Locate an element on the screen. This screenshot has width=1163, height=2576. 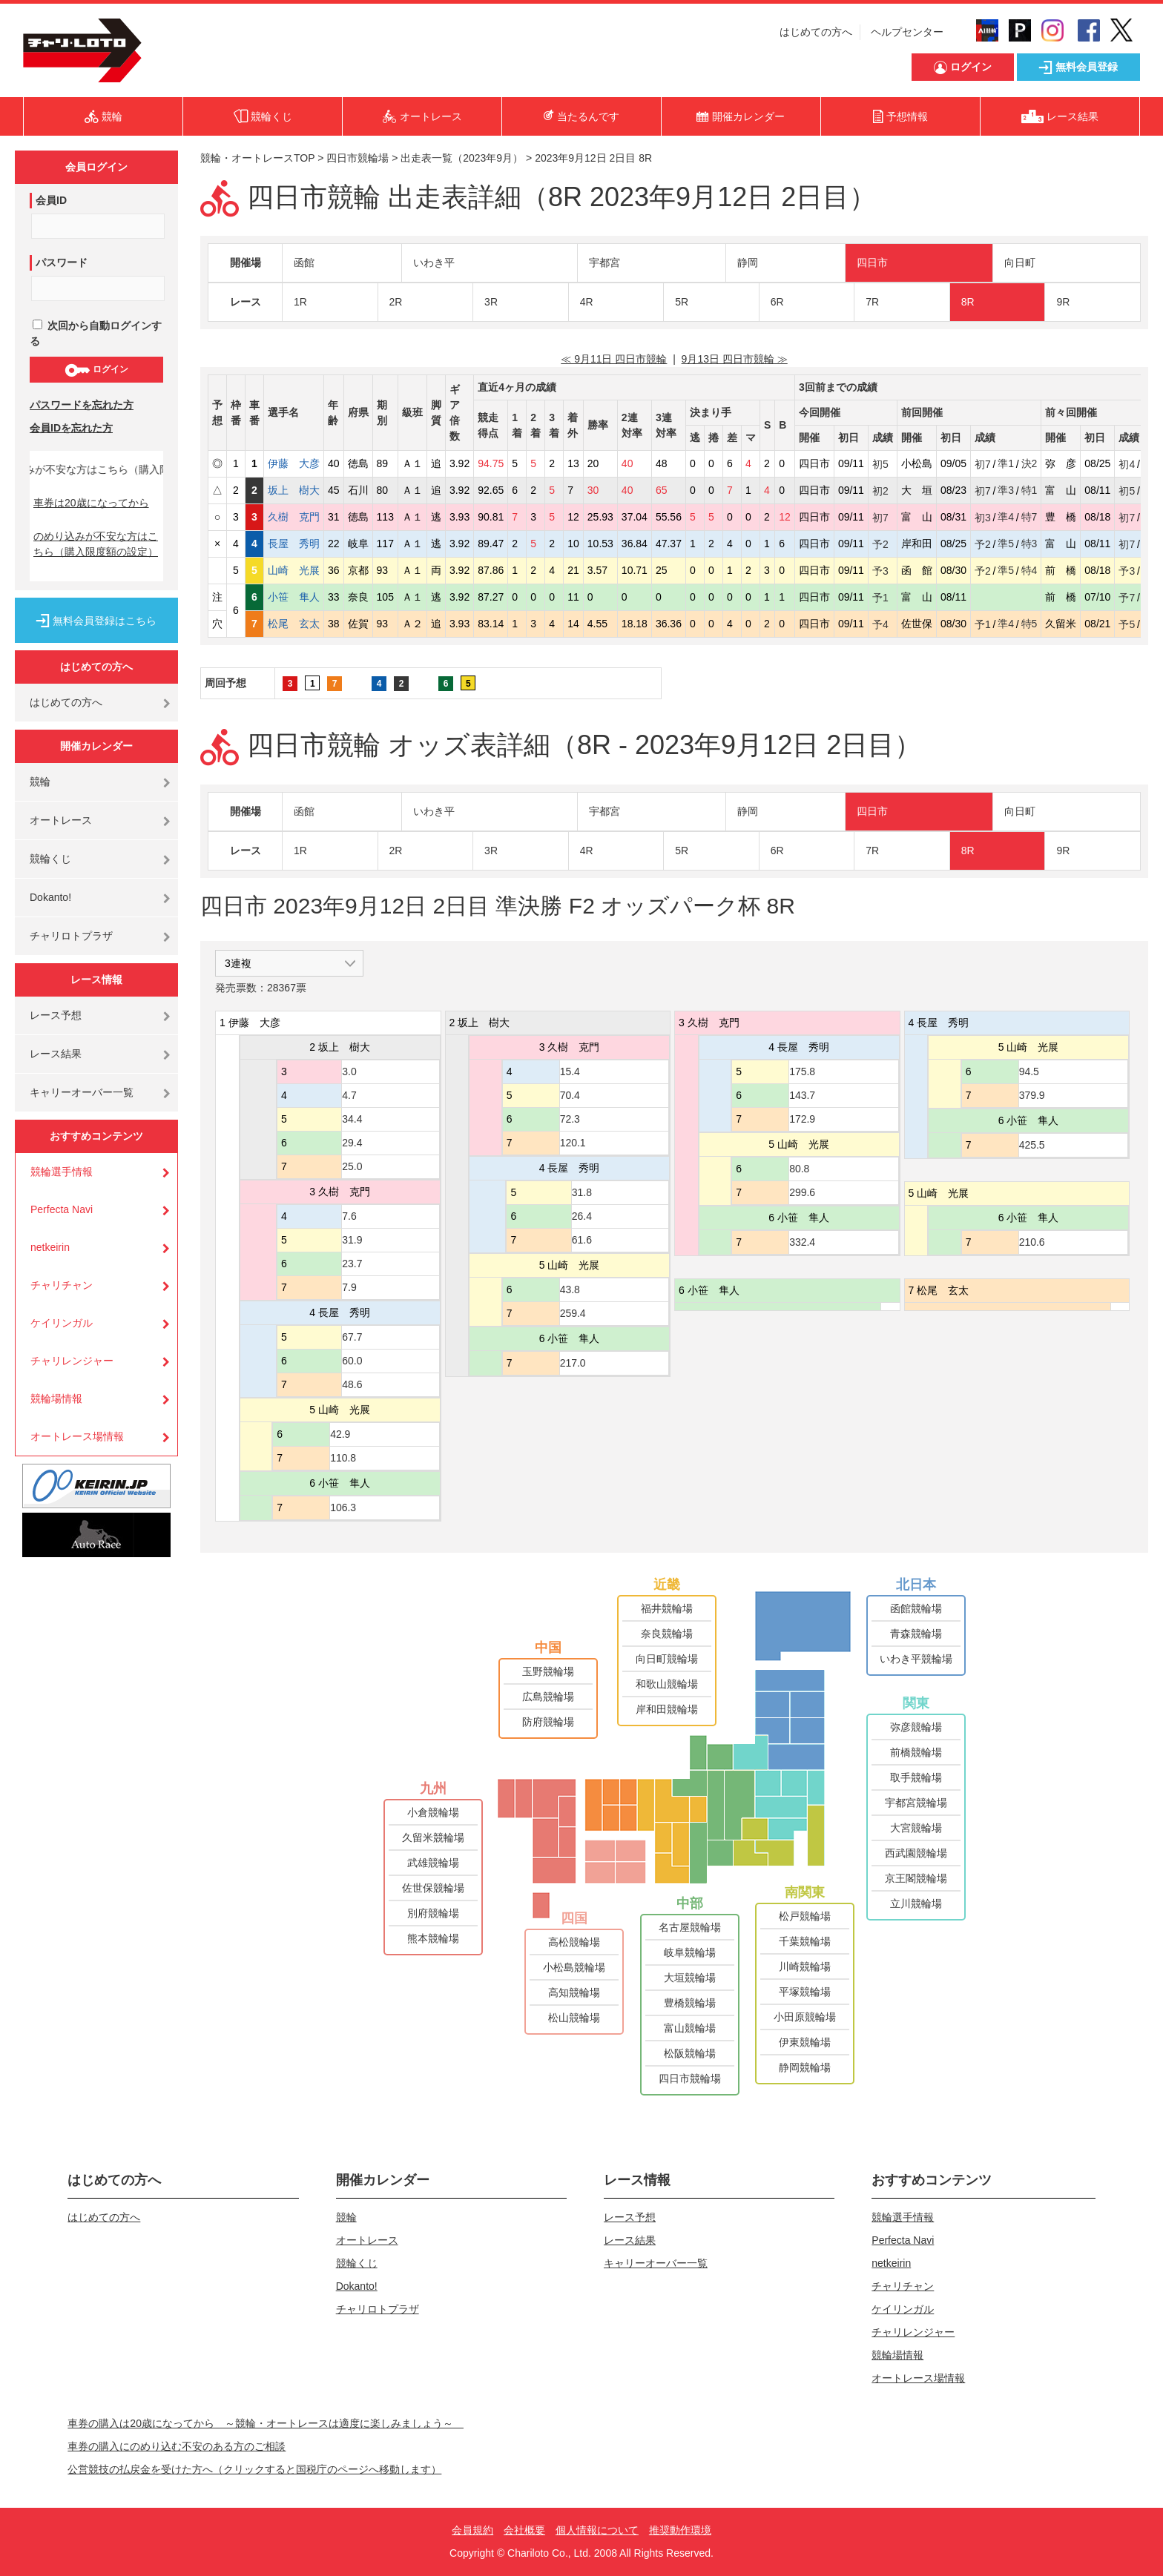
299.6 is located at coordinates (802, 1192).